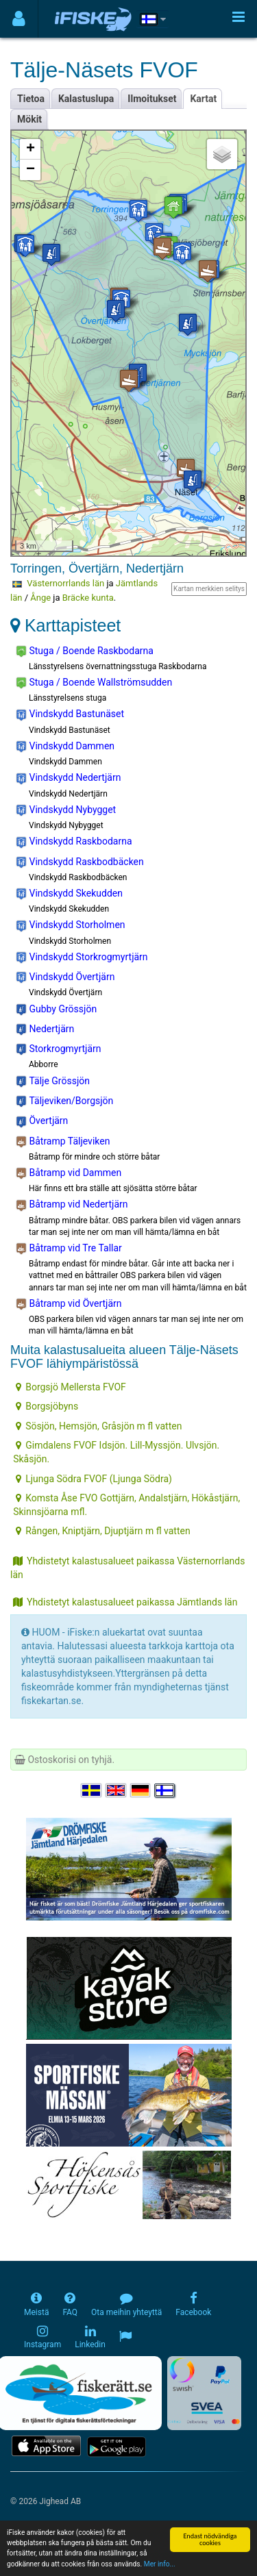 Image resolution: width=257 pixels, height=2576 pixels. Describe the element at coordinates (94, 683) in the screenshot. I see `Stuga / Boende Wallströmsudden` at that location.